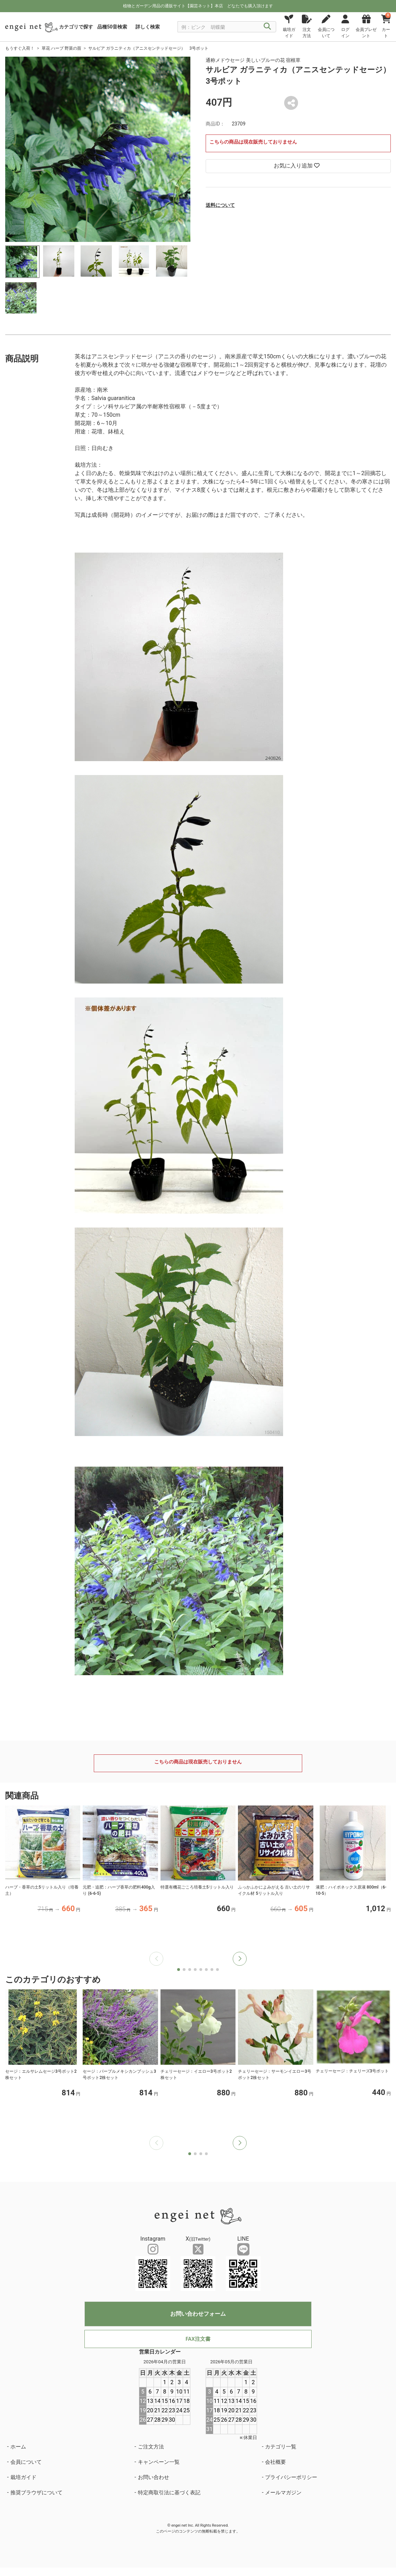  What do you see at coordinates (153, 2477) in the screenshot?
I see `お問い合わせ` at bounding box center [153, 2477].